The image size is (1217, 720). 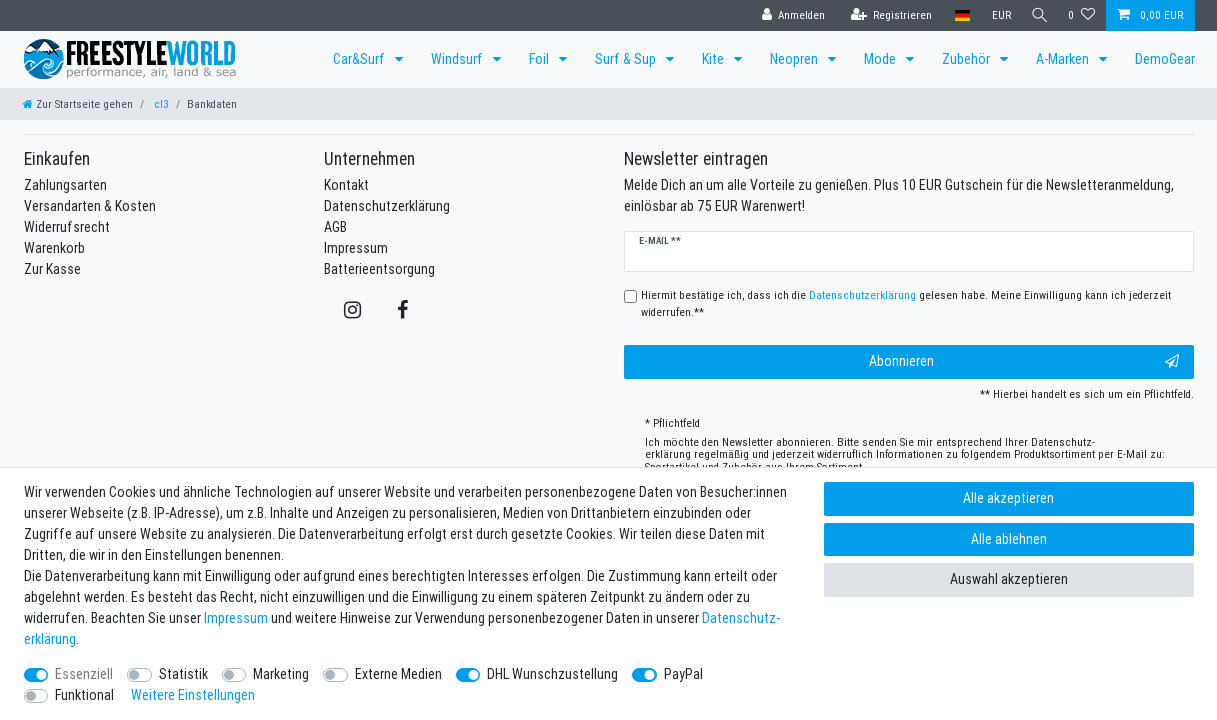 I want to click on Abonnieren, so click(x=1024, y=361).